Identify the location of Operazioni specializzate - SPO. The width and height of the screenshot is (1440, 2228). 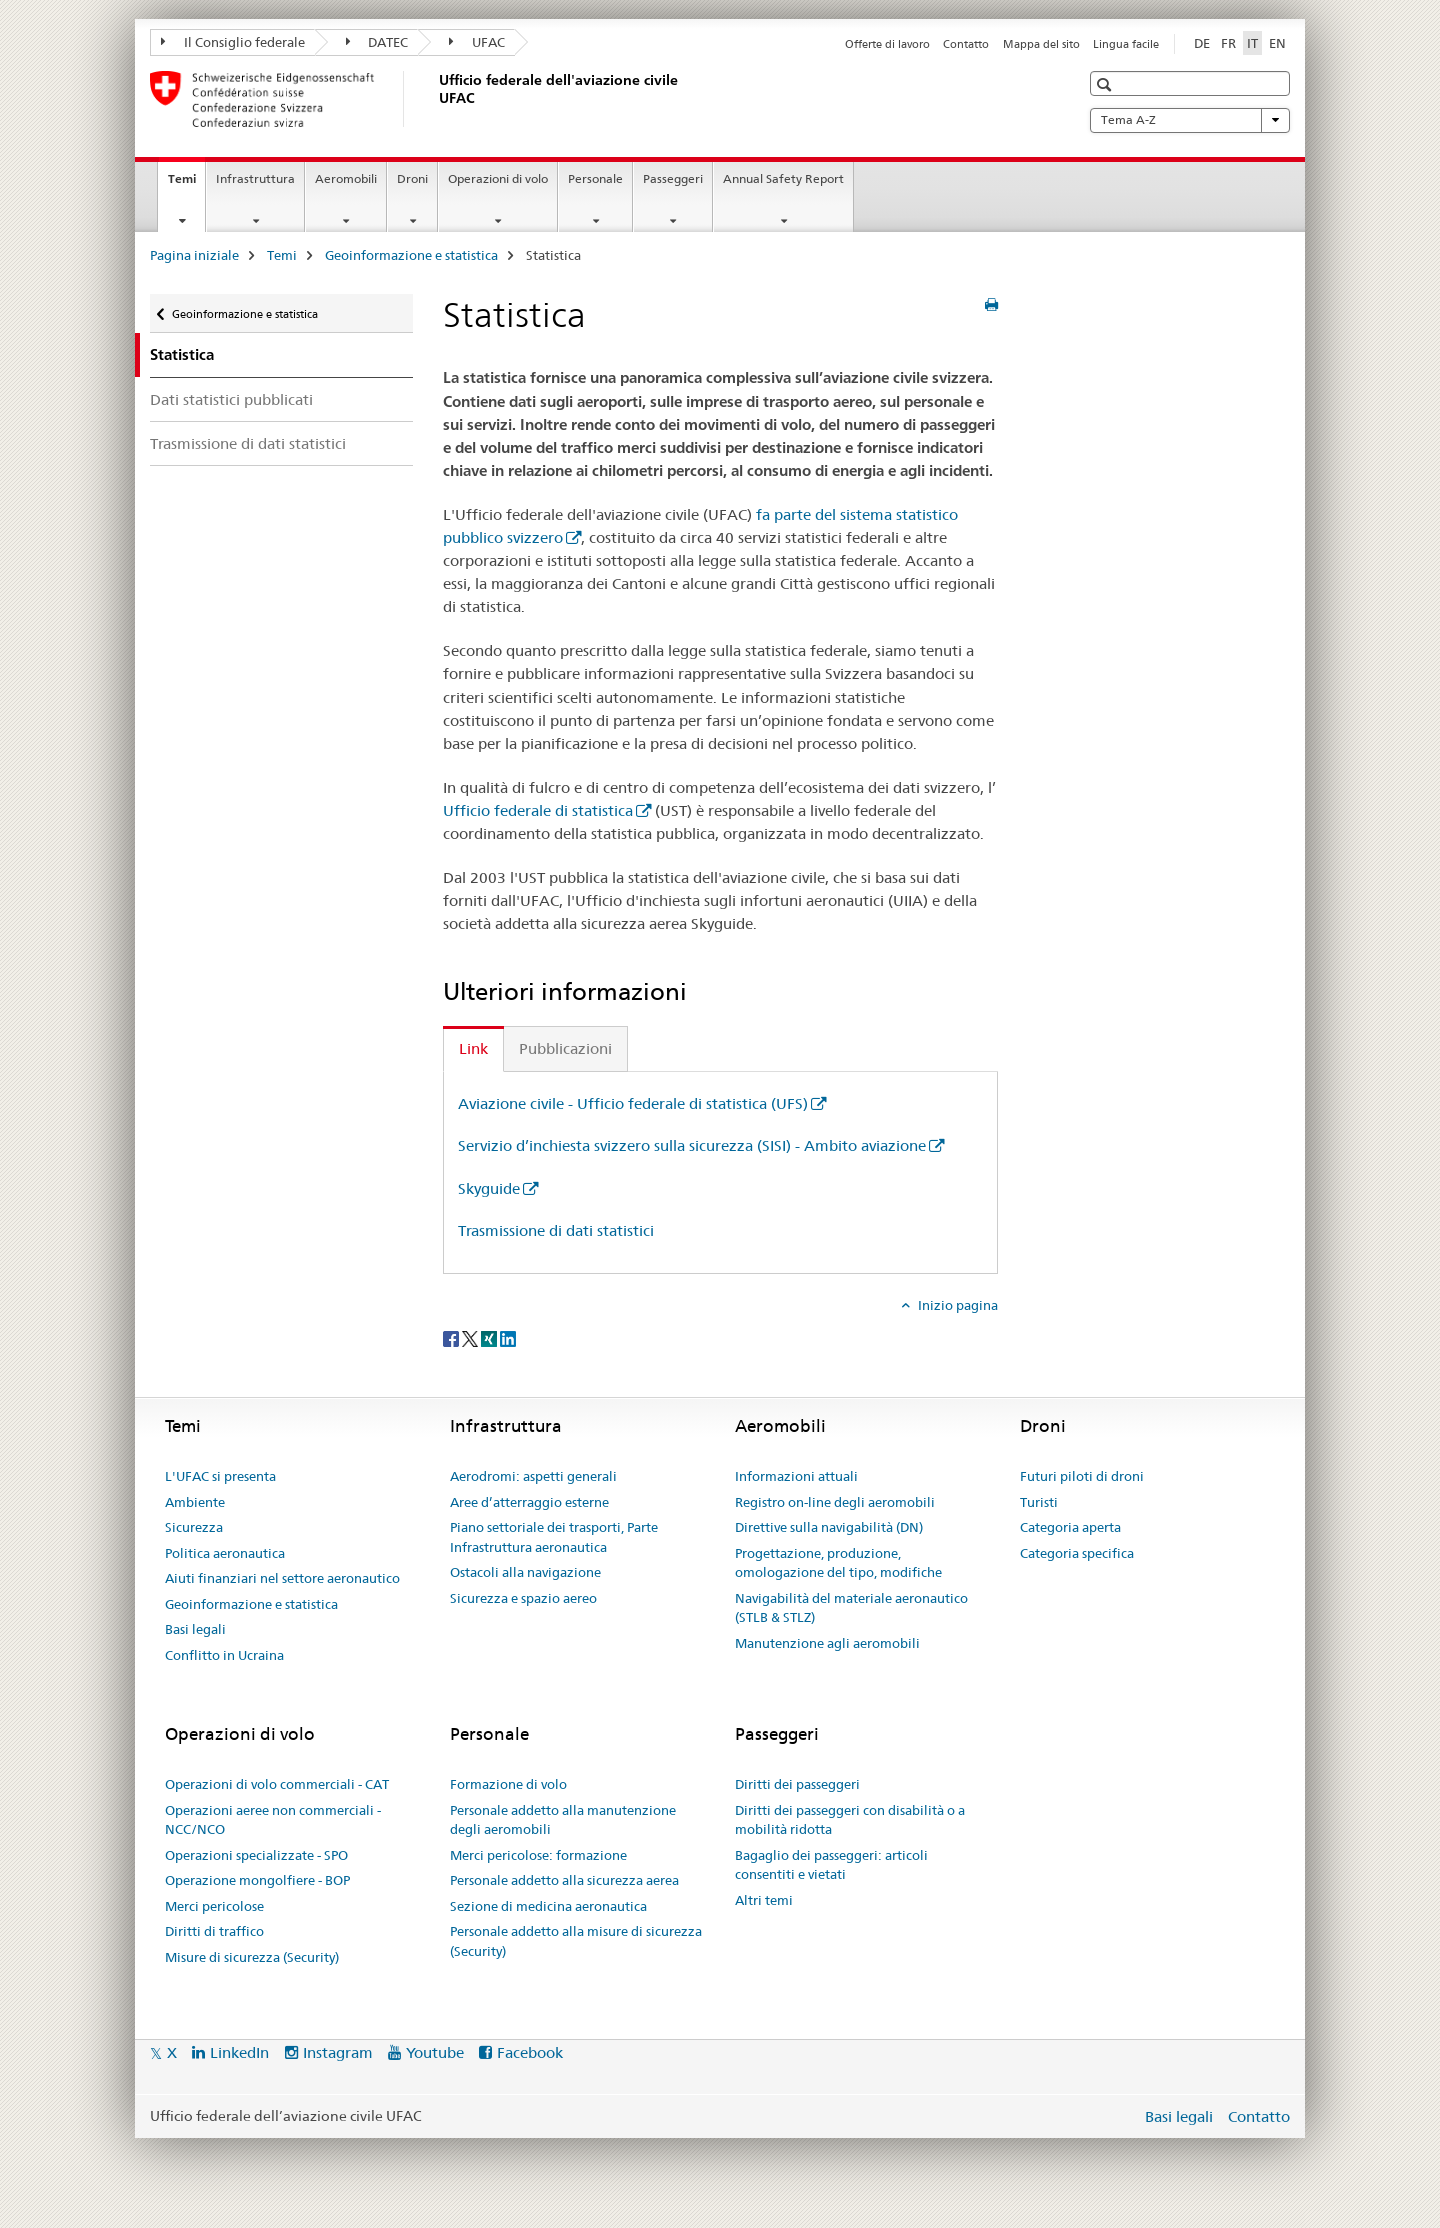
(256, 1855).